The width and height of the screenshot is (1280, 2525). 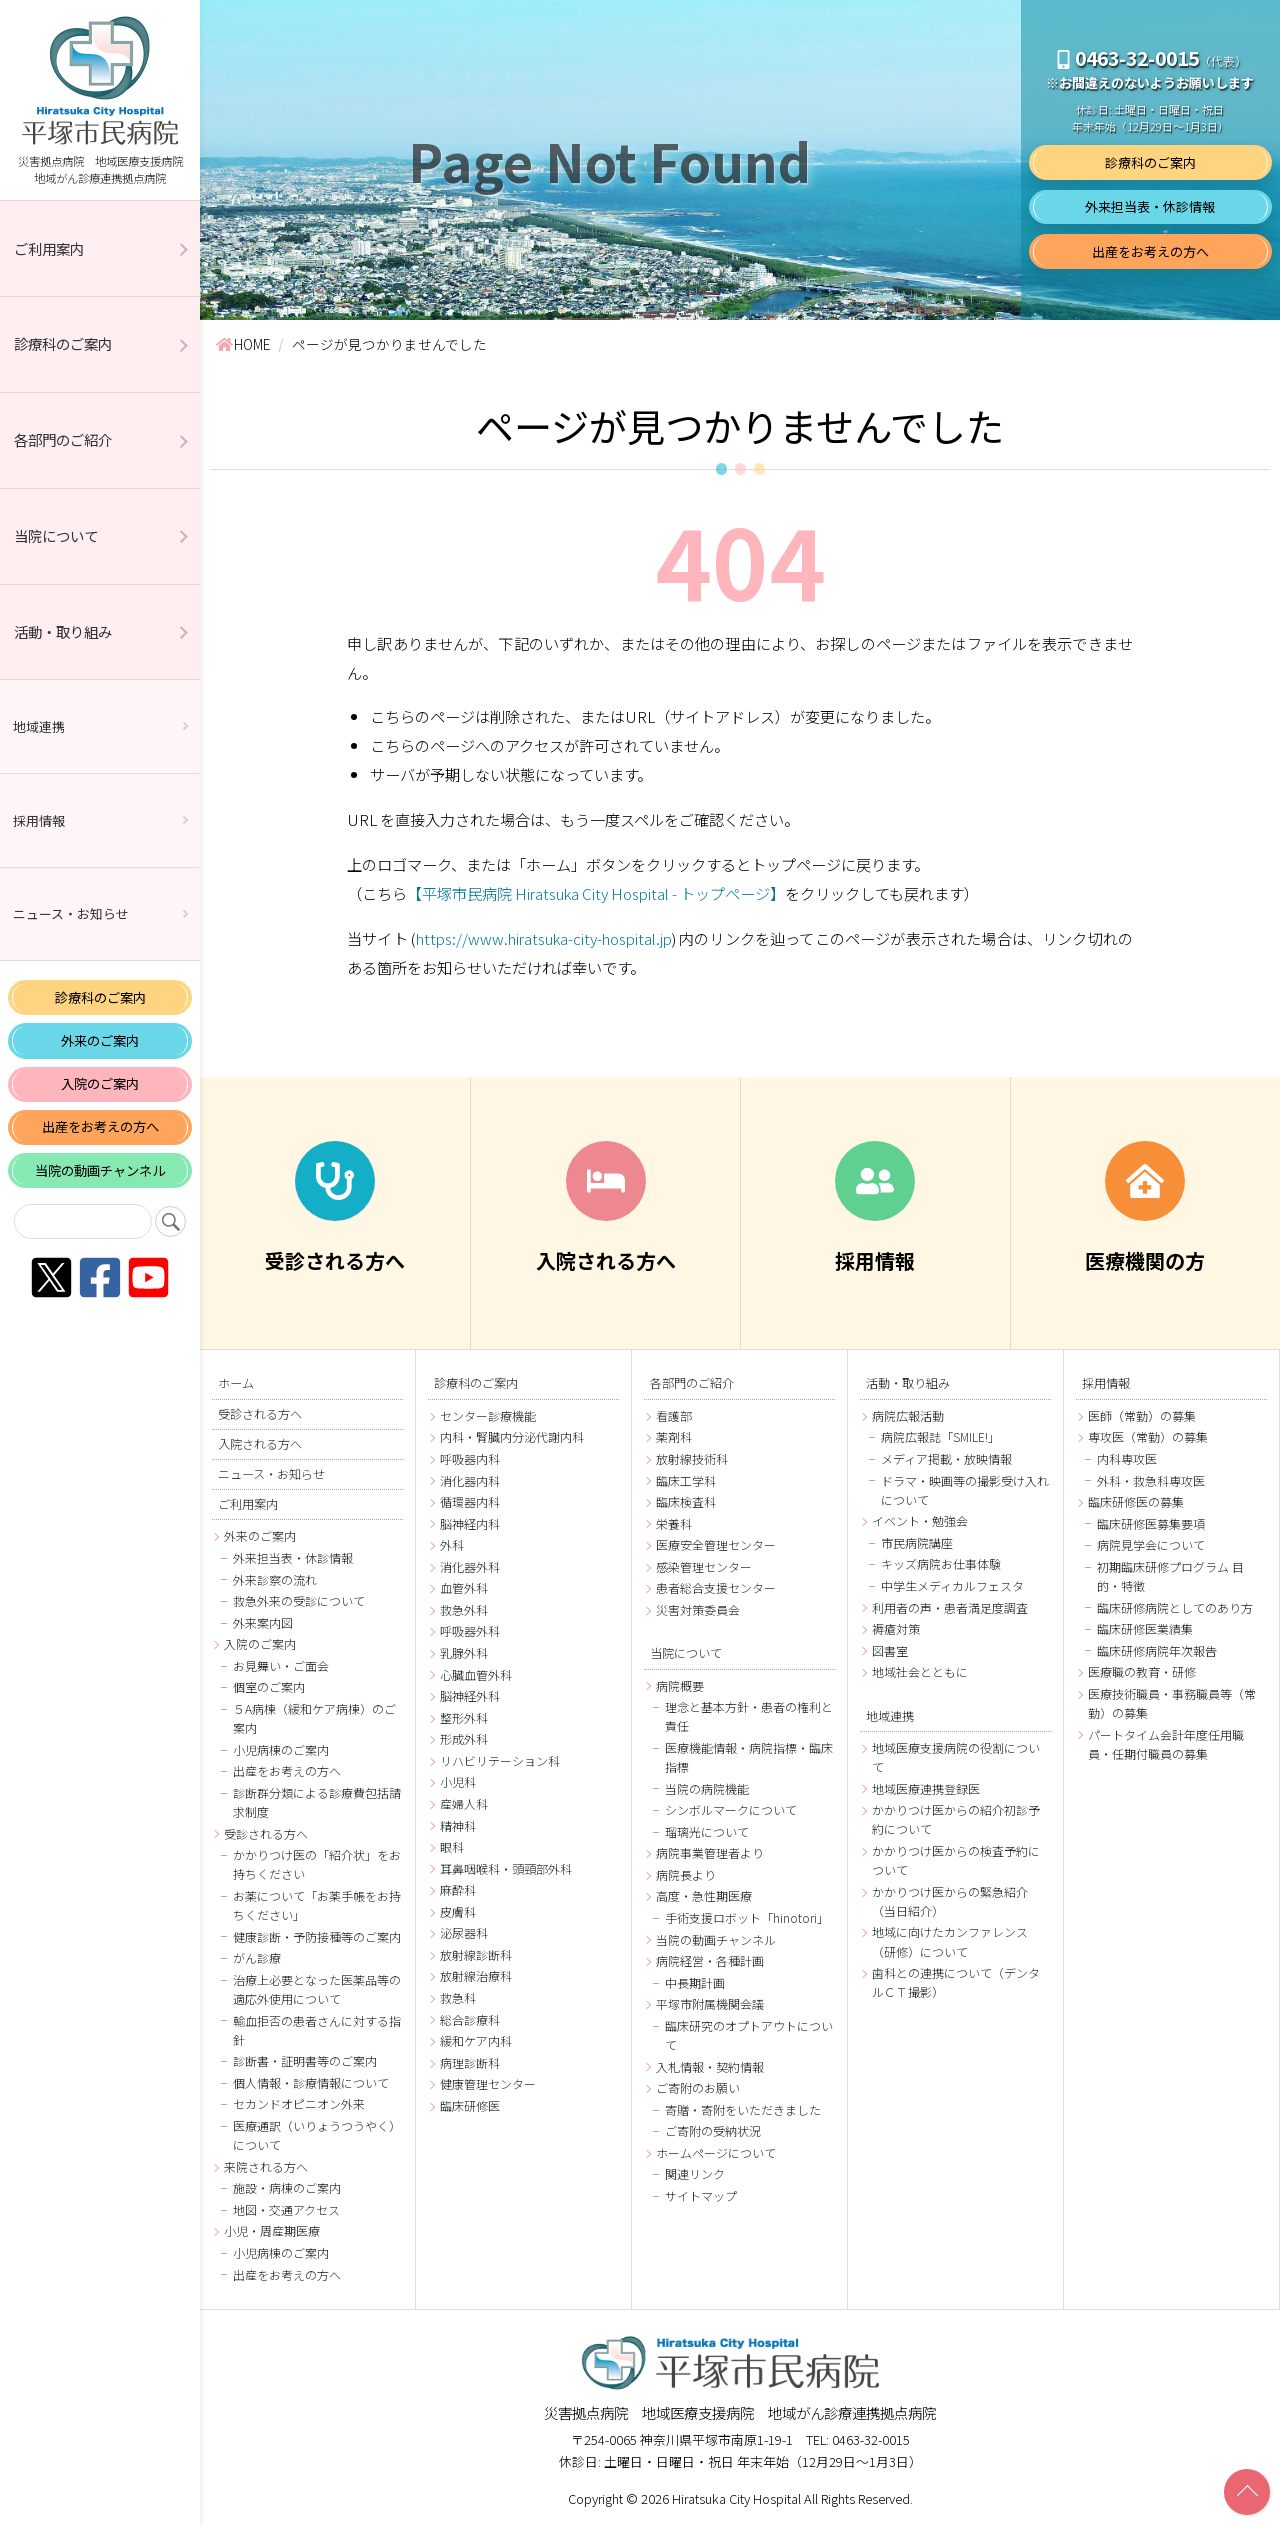 I want to click on 病院広報誌「SMILE!」, so click(x=940, y=1436).